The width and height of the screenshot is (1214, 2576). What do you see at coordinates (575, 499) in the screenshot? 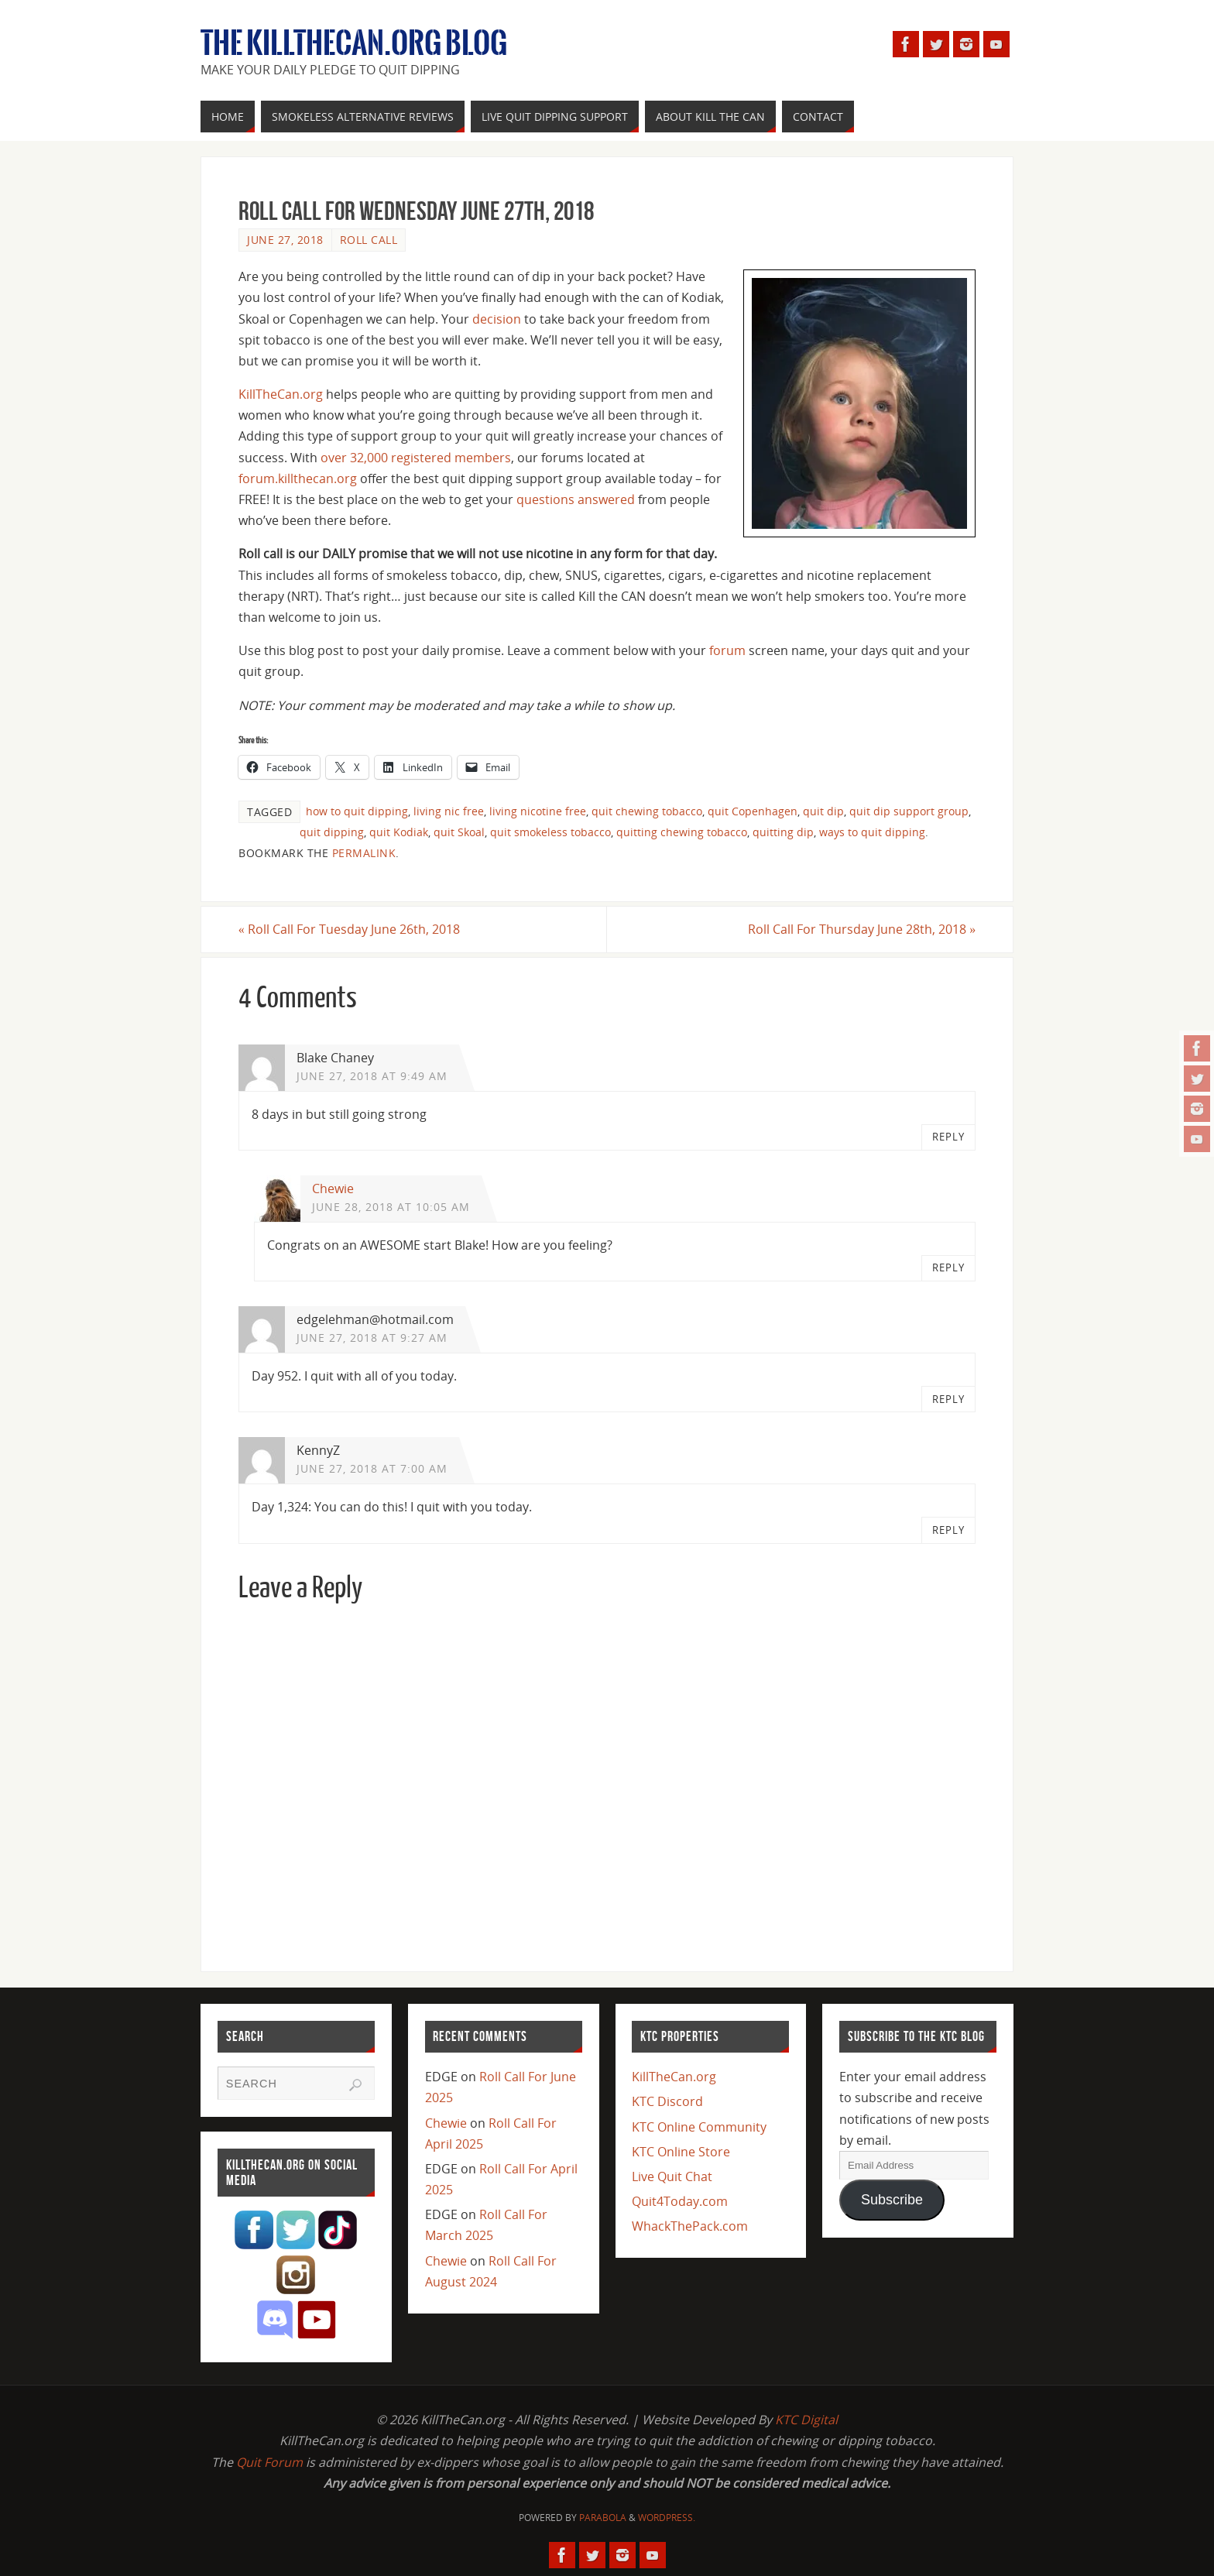
I see `questions answered` at bounding box center [575, 499].